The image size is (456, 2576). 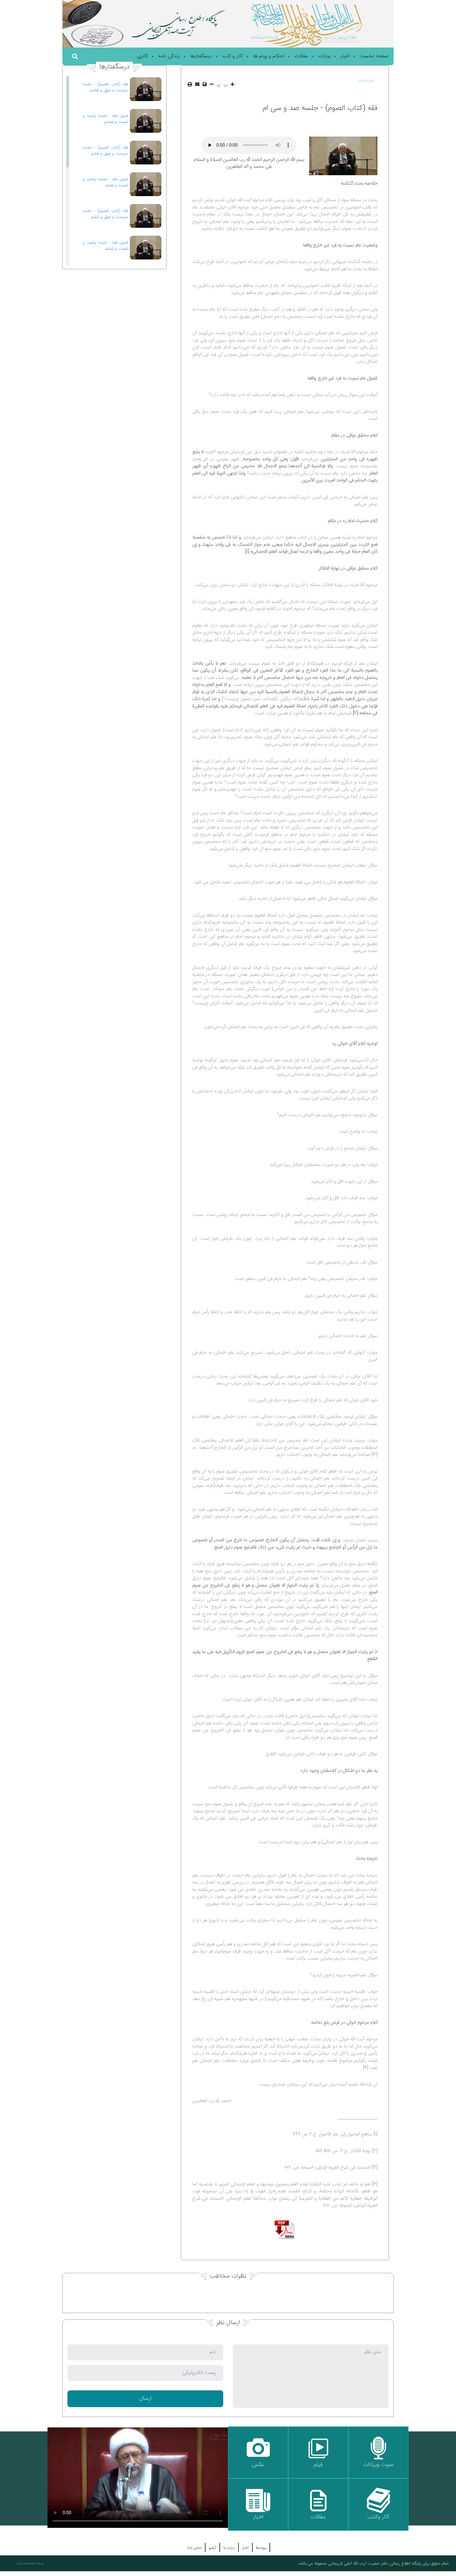 I want to click on آثار و کتب, so click(x=232, y=56).